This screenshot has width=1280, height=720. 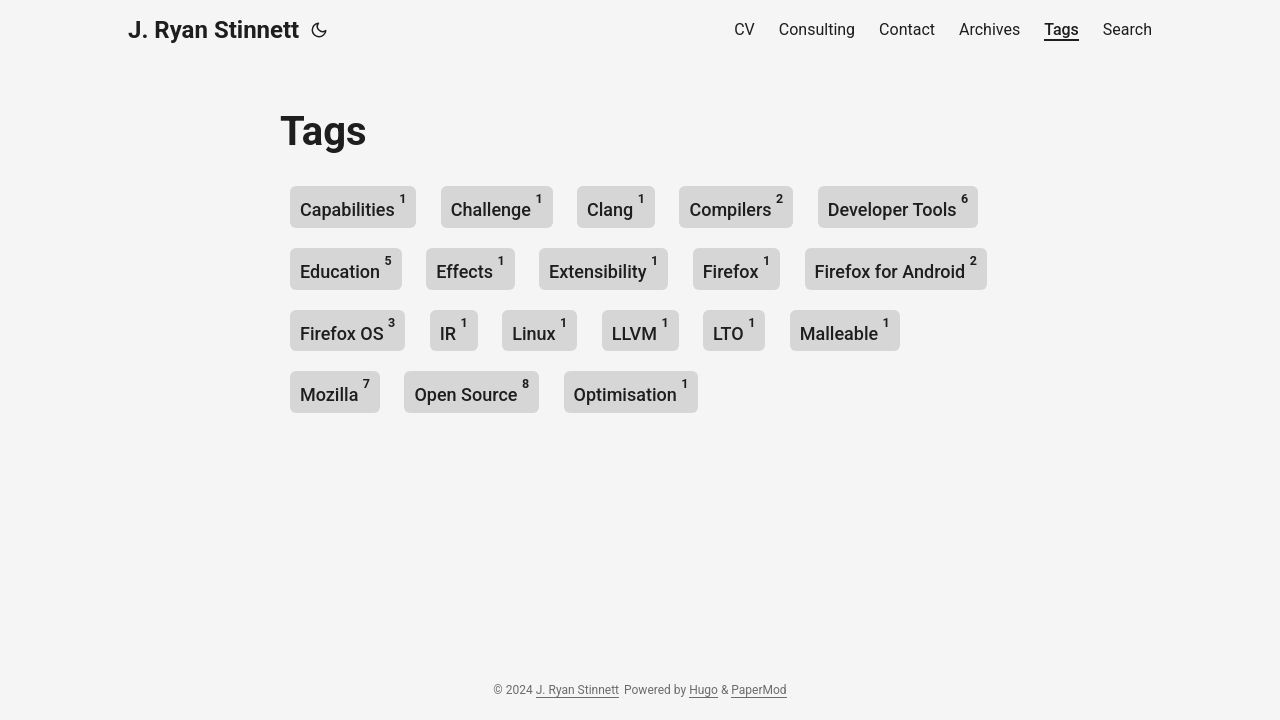 What do you see at coordinates (497, 205) in the screenshot?
I see `Challenge` at bounding box center [497, 205].